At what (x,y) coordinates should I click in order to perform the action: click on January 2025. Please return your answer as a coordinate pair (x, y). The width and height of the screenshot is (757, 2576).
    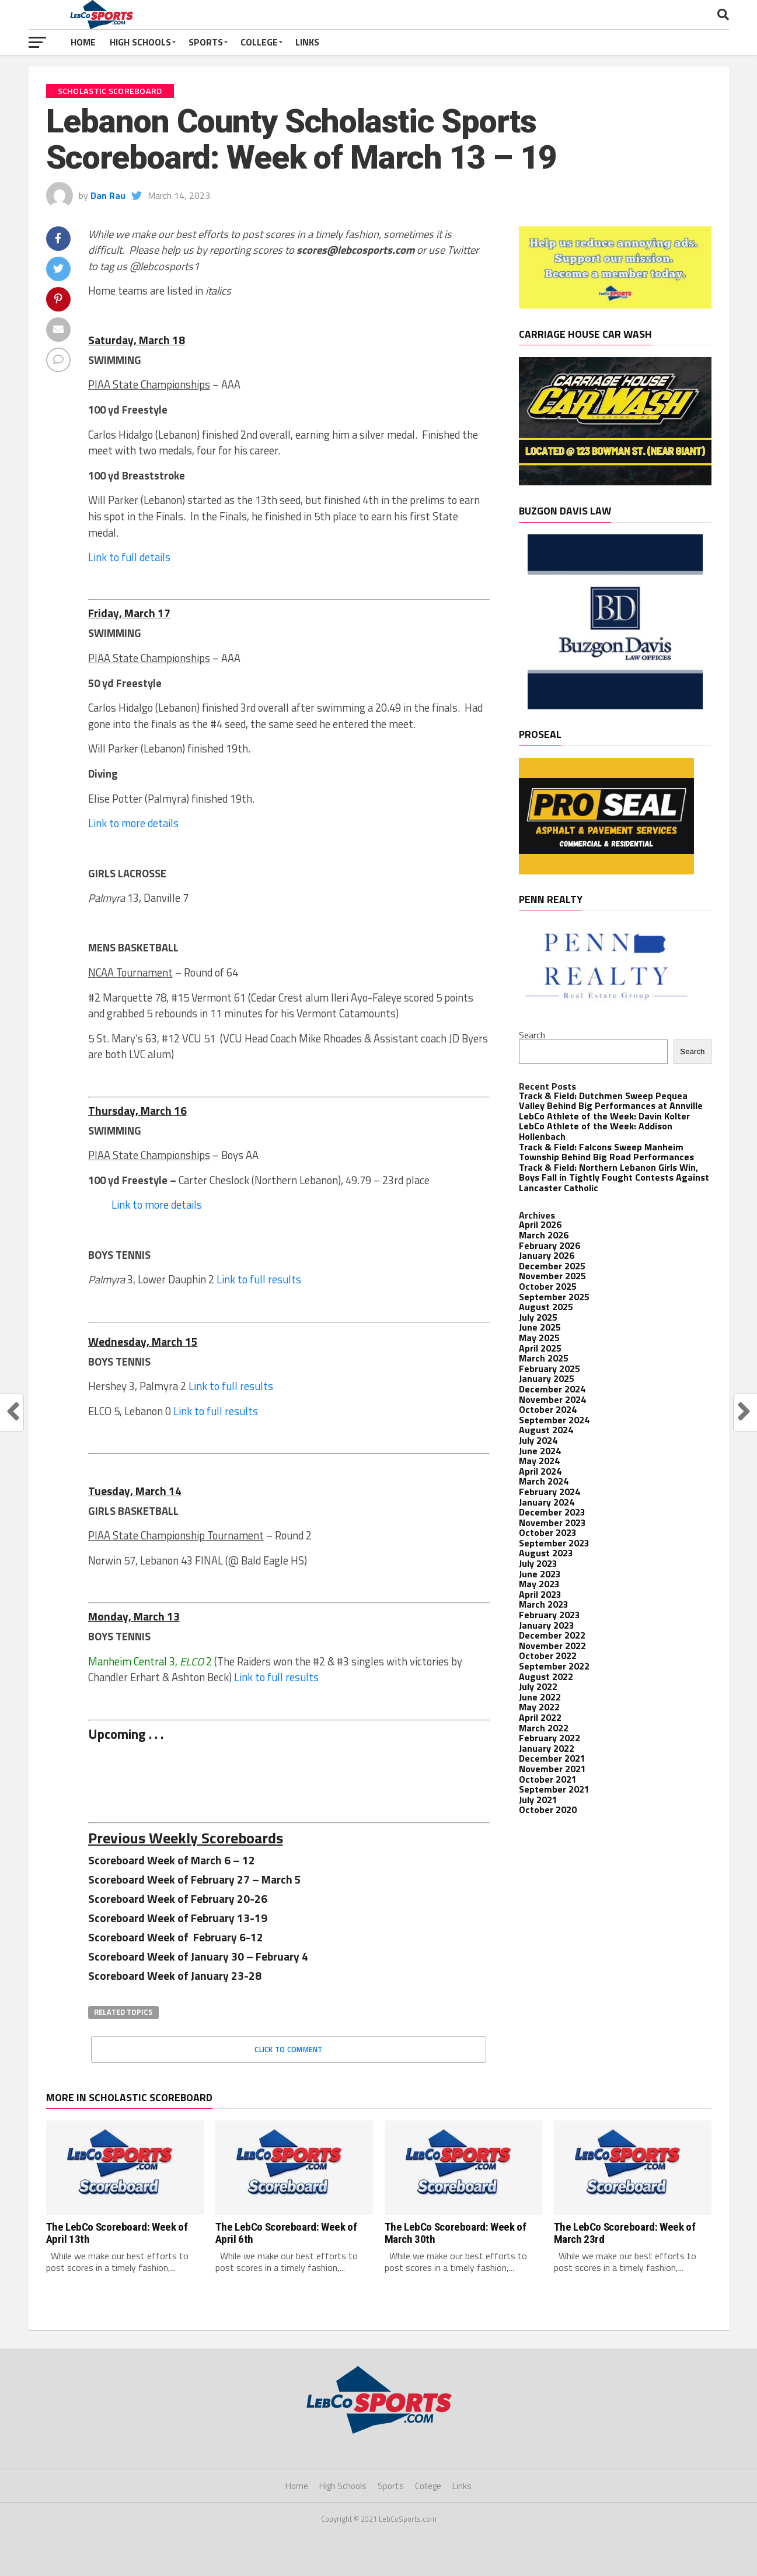
    Looking at the image, I should click on (546, 1378).